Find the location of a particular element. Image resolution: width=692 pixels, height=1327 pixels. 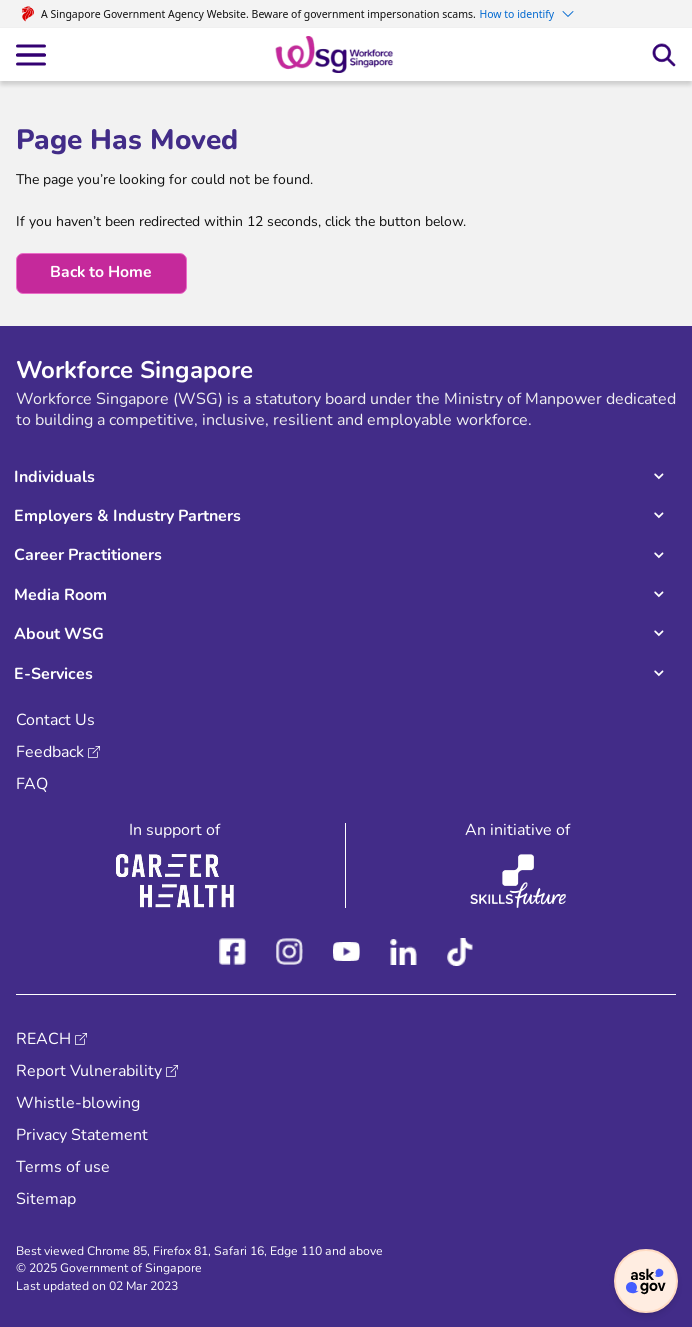

Employers & Industry Partners is located at coordinates (127, 516).